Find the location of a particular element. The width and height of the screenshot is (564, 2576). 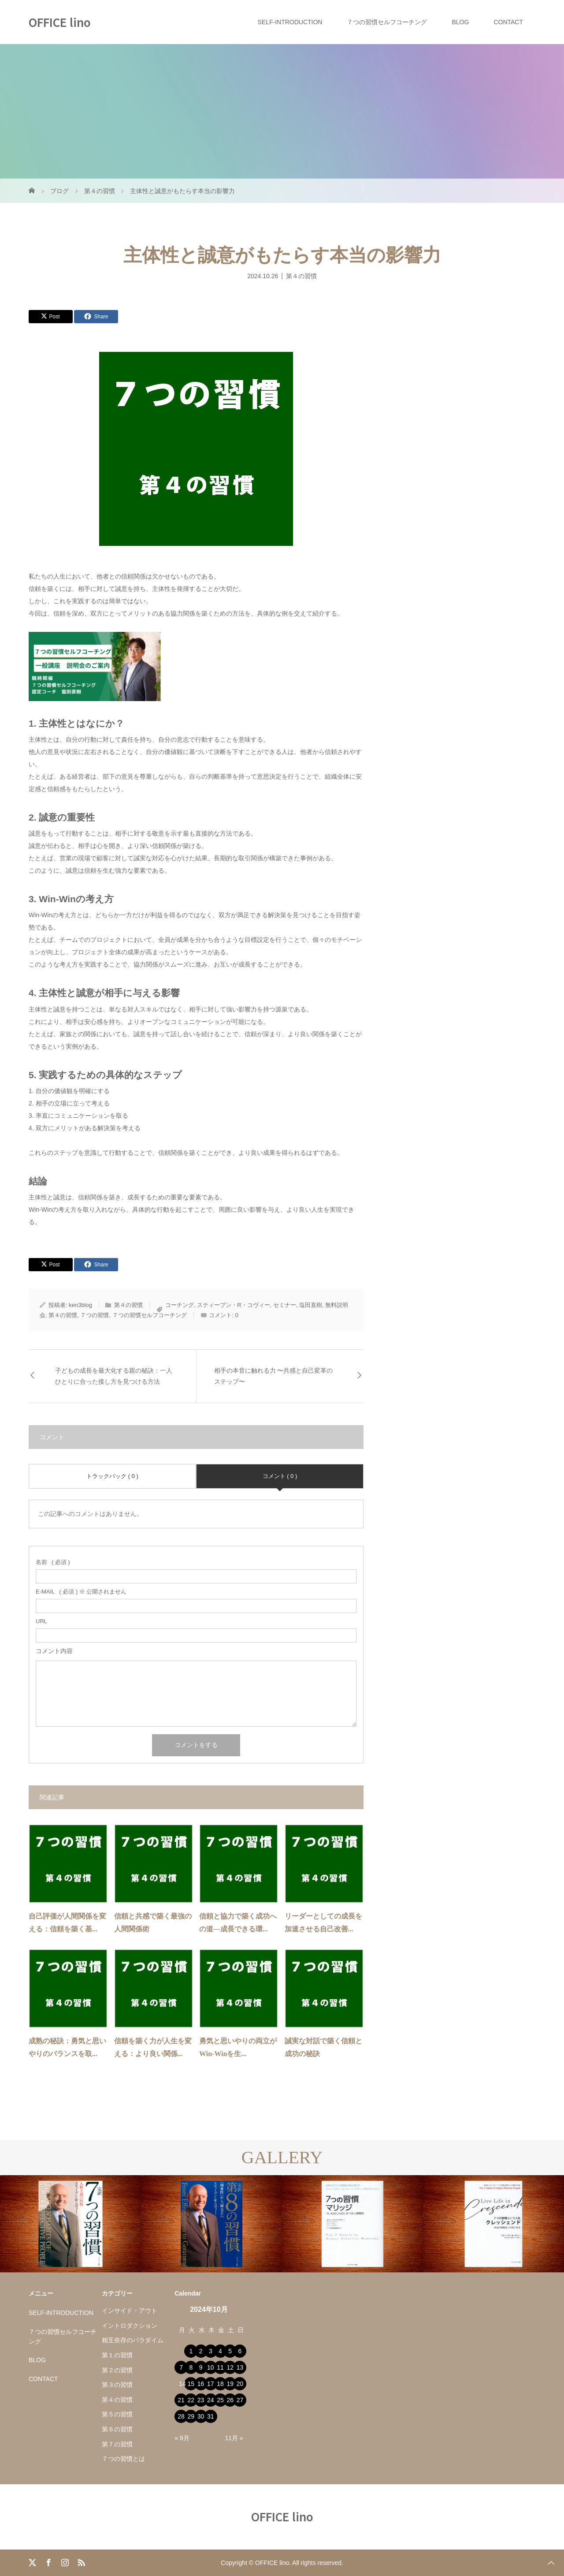

コメント ( 0 ) is located at coordinates (280, 1476).